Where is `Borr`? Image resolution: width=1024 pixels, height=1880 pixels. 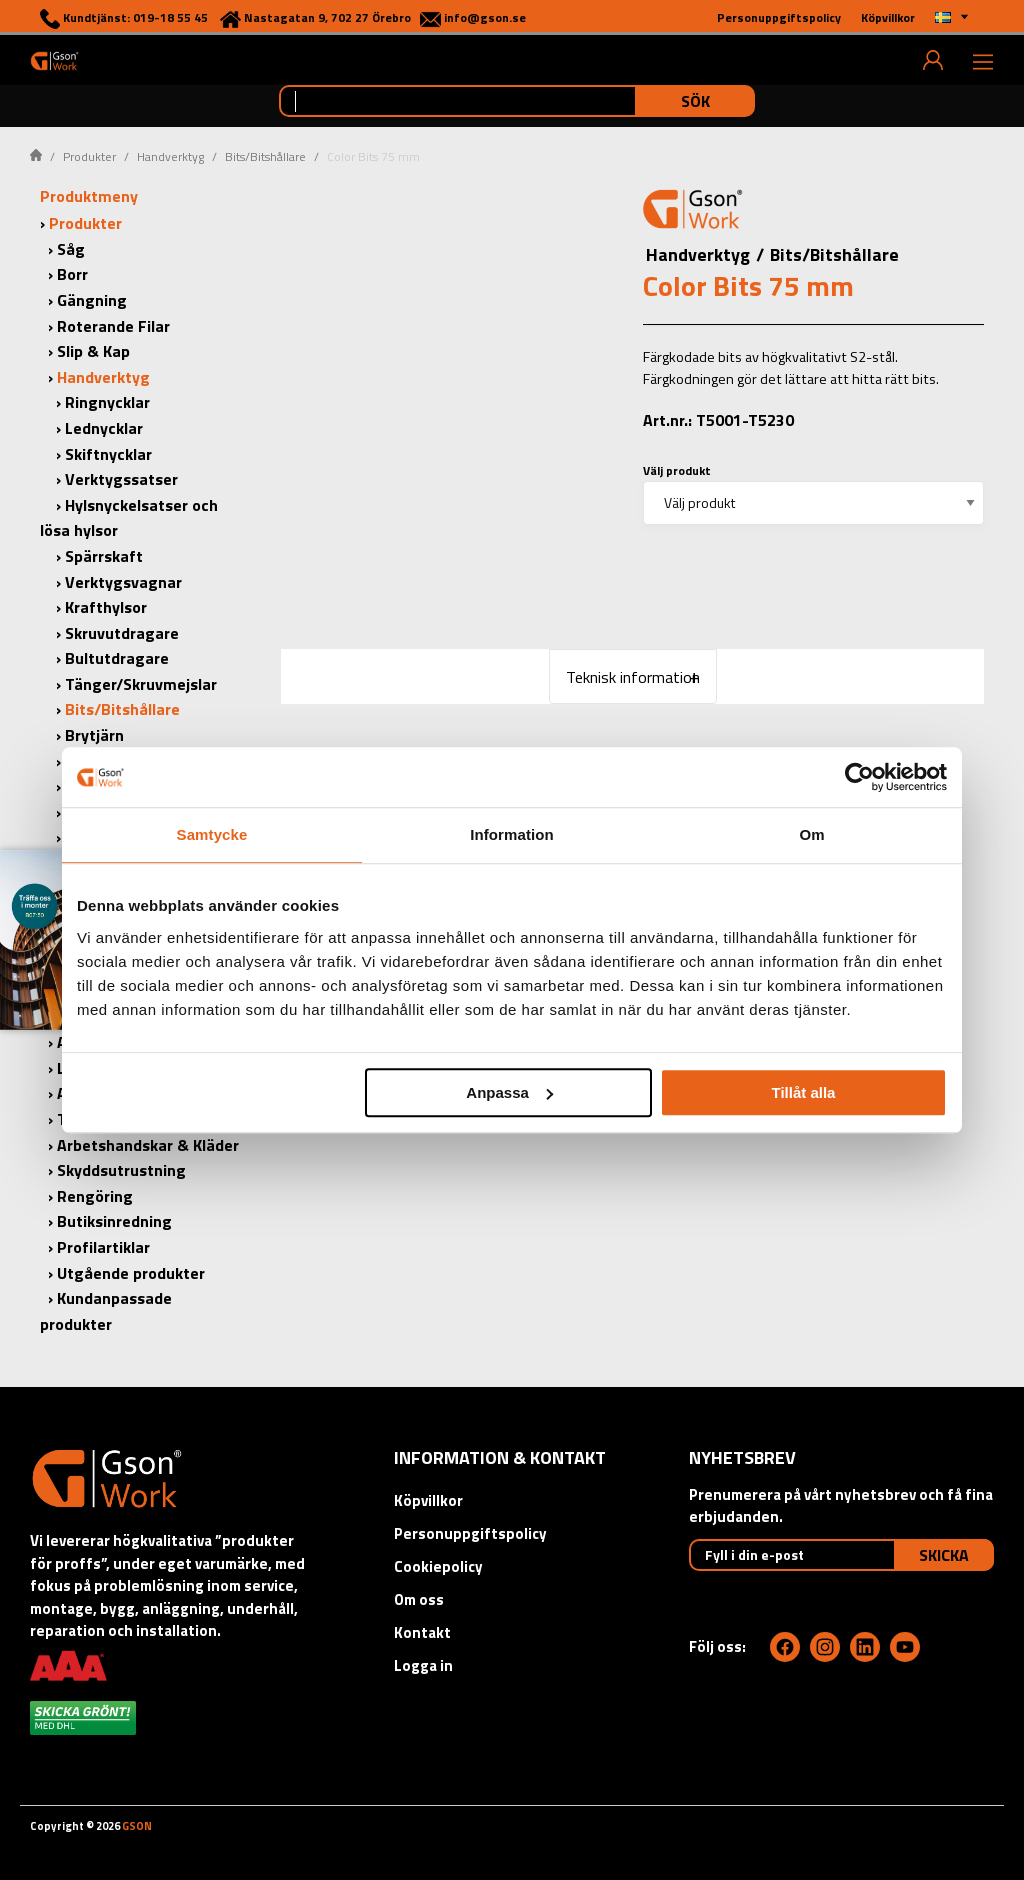
Borr is located at coordinates (72, 274).